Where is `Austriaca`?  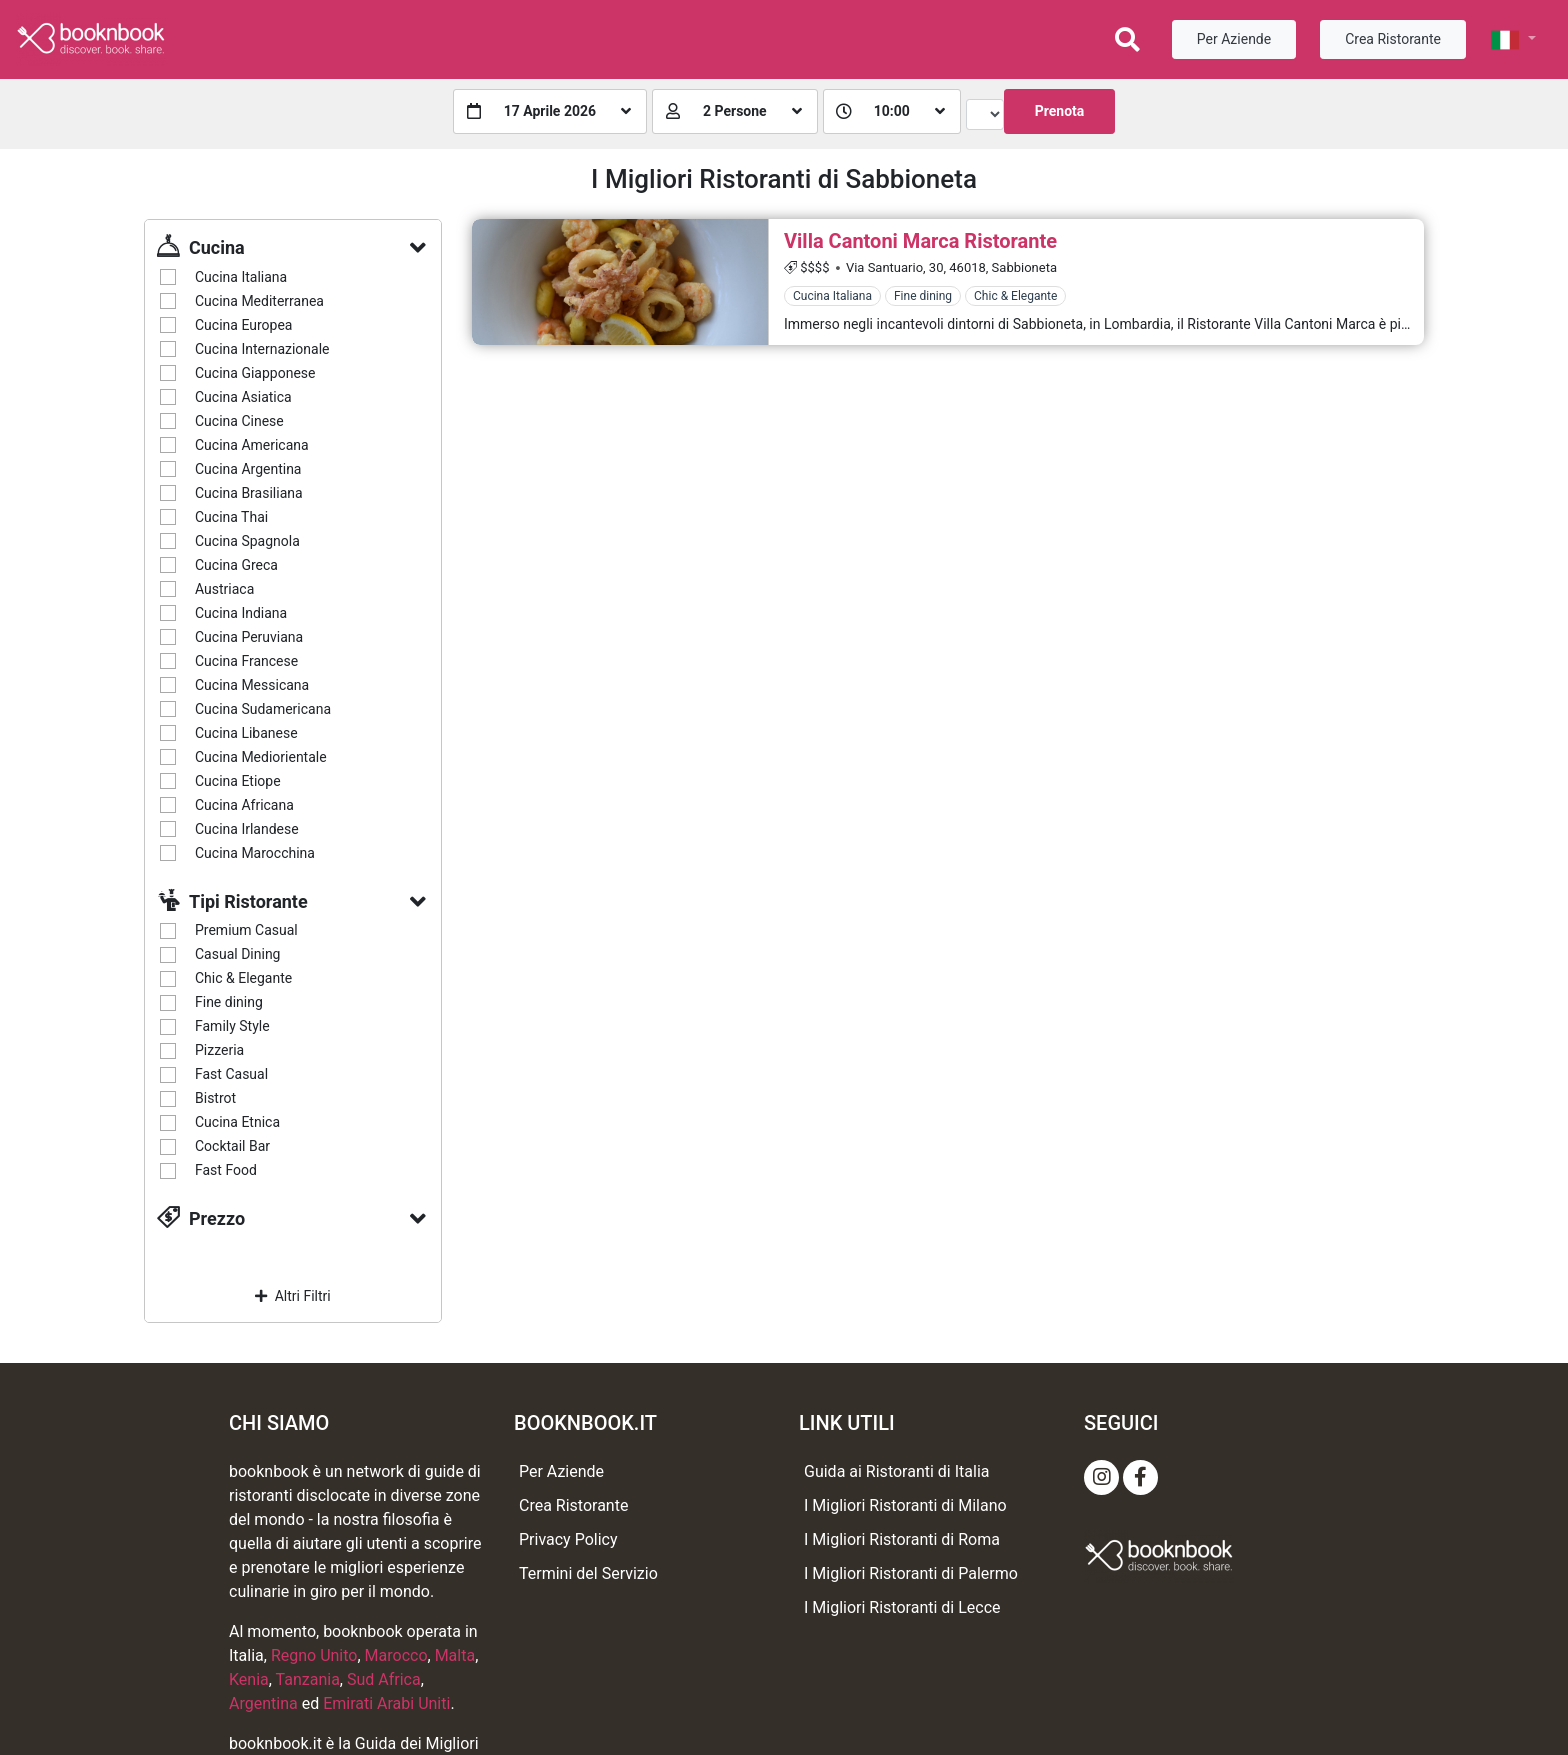
Austriaca is located at coordinates (224, 589).